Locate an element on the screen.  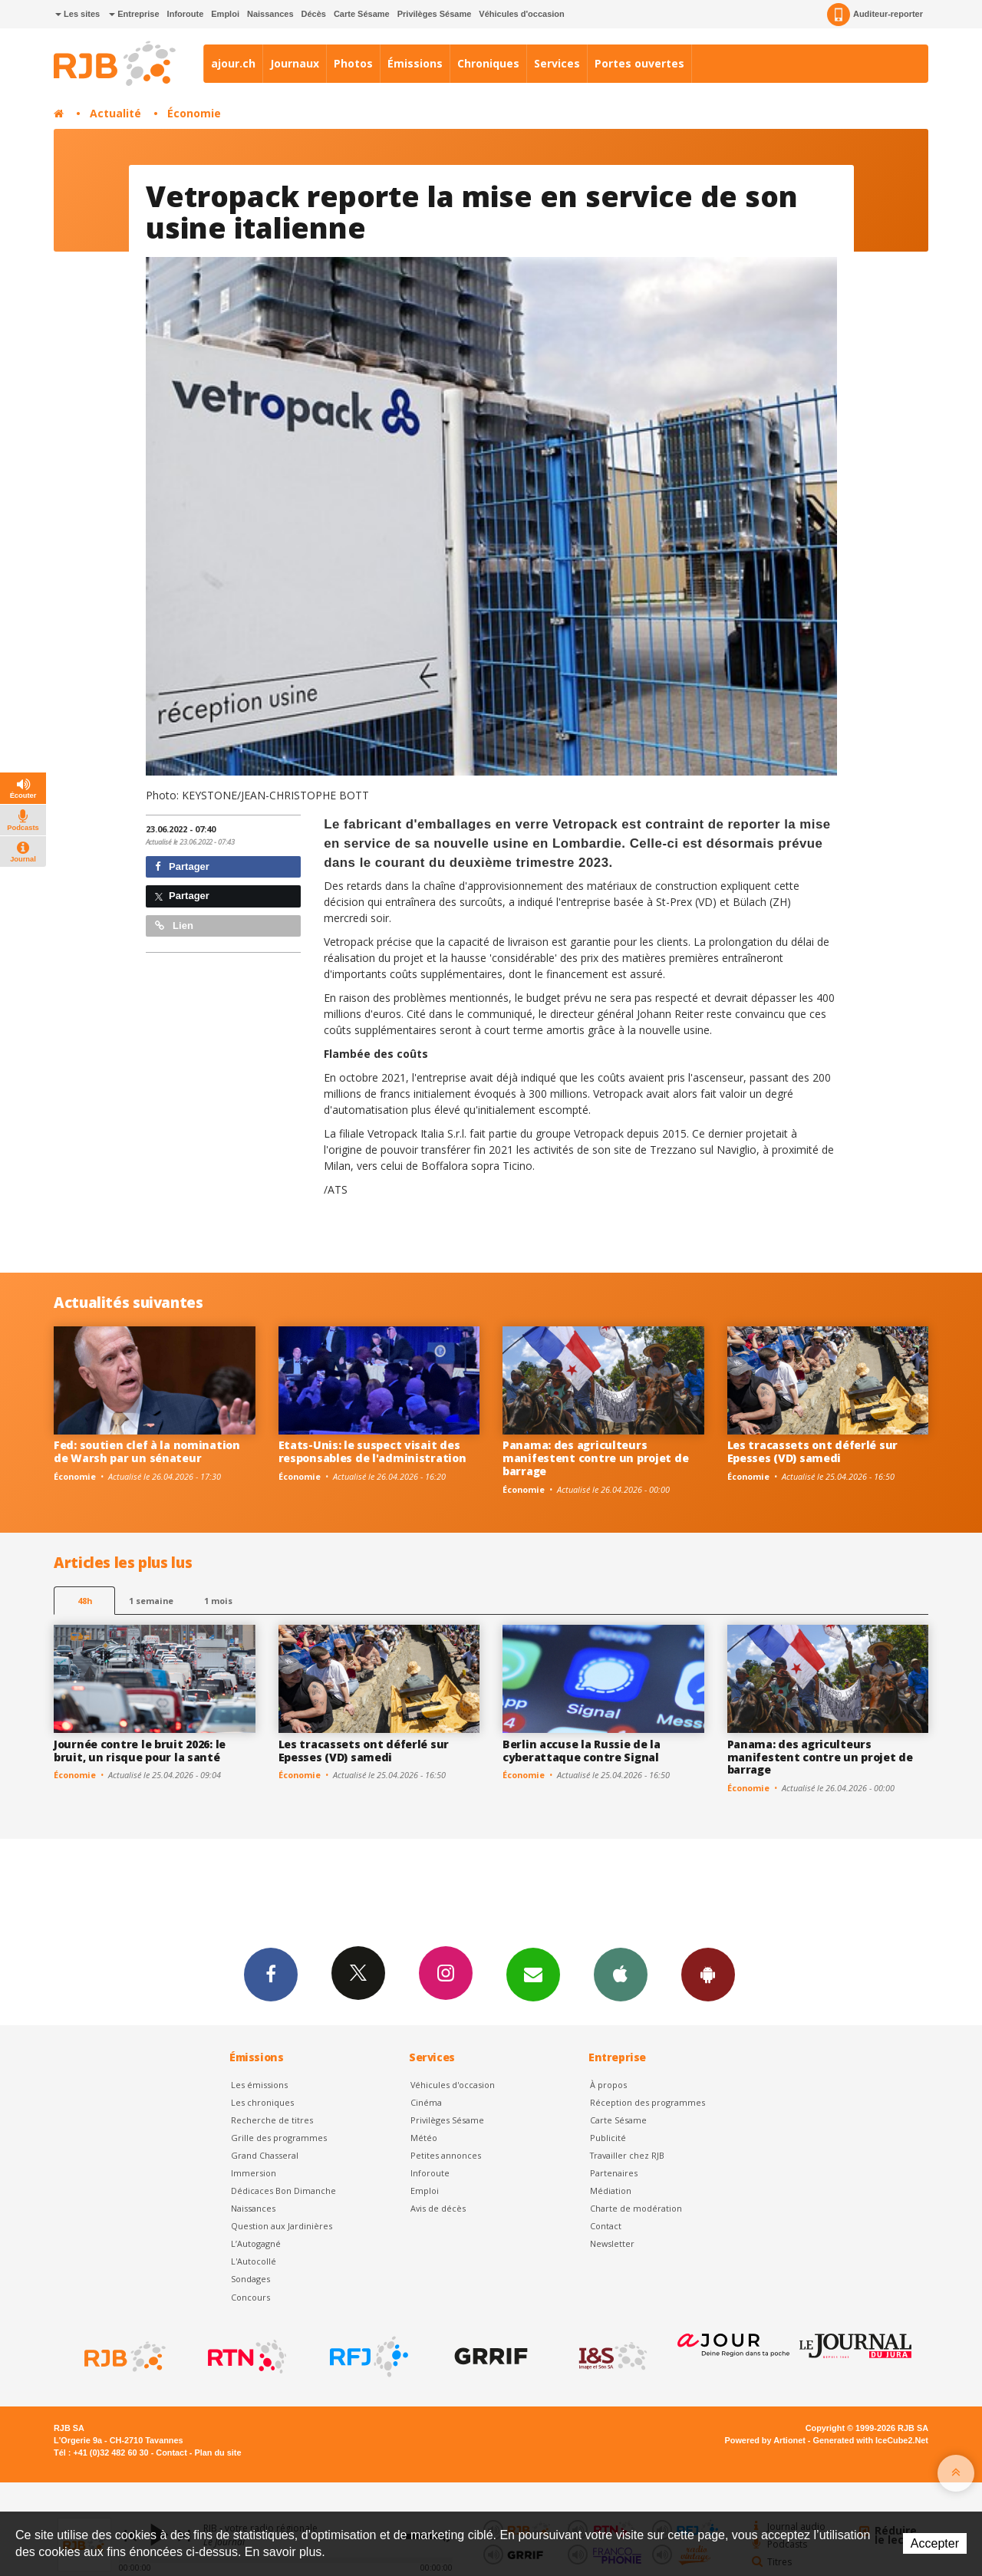
ajour.ch is located at coordinates (233, 63).